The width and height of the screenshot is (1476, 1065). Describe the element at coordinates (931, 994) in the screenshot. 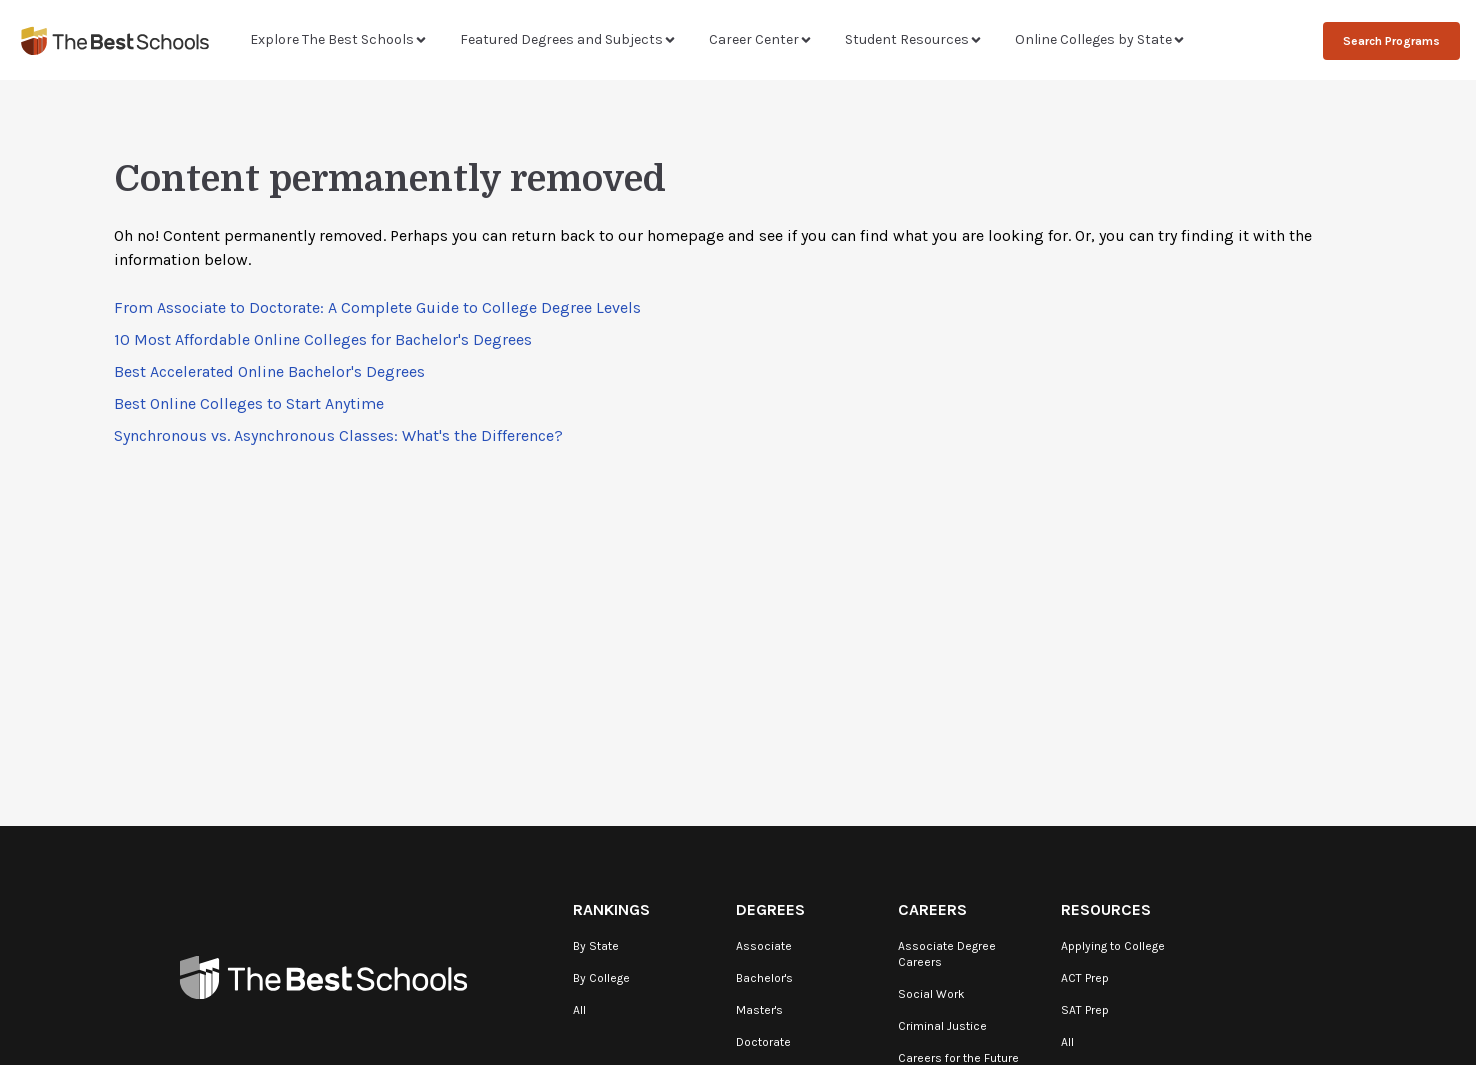

I see `Social Work` at that location.